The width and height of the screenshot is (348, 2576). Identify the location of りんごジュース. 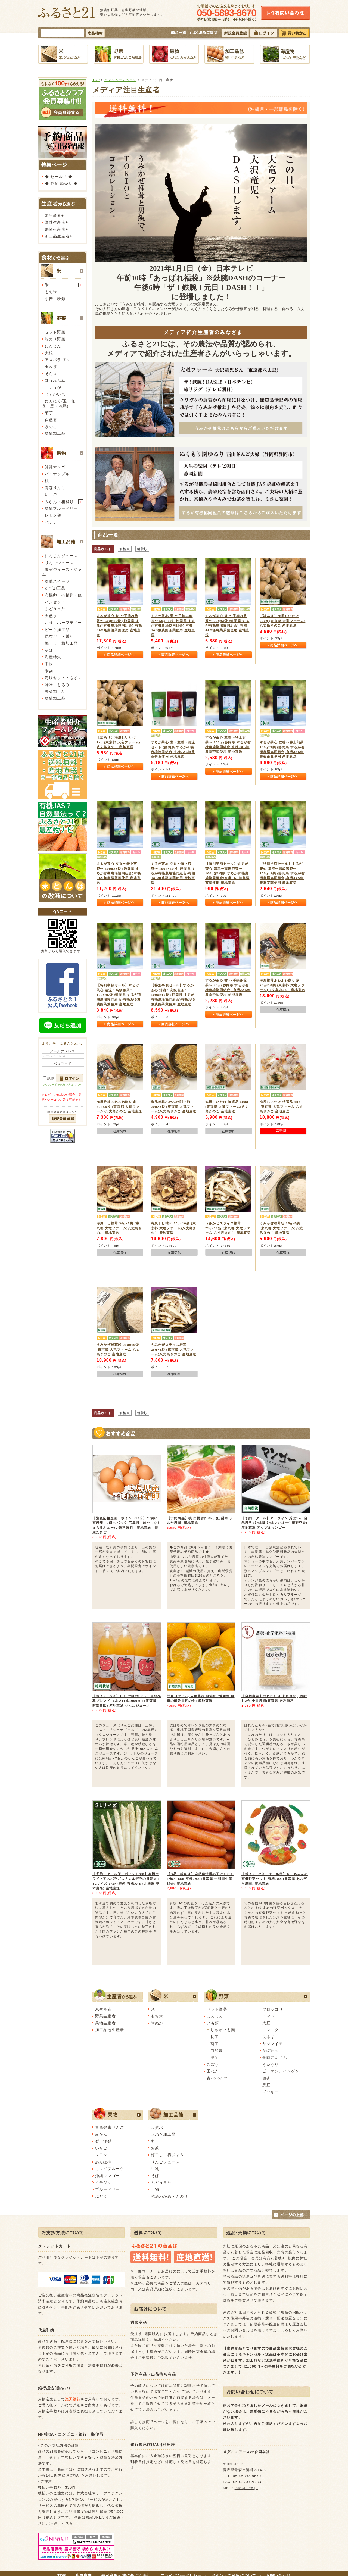
(59, 563).